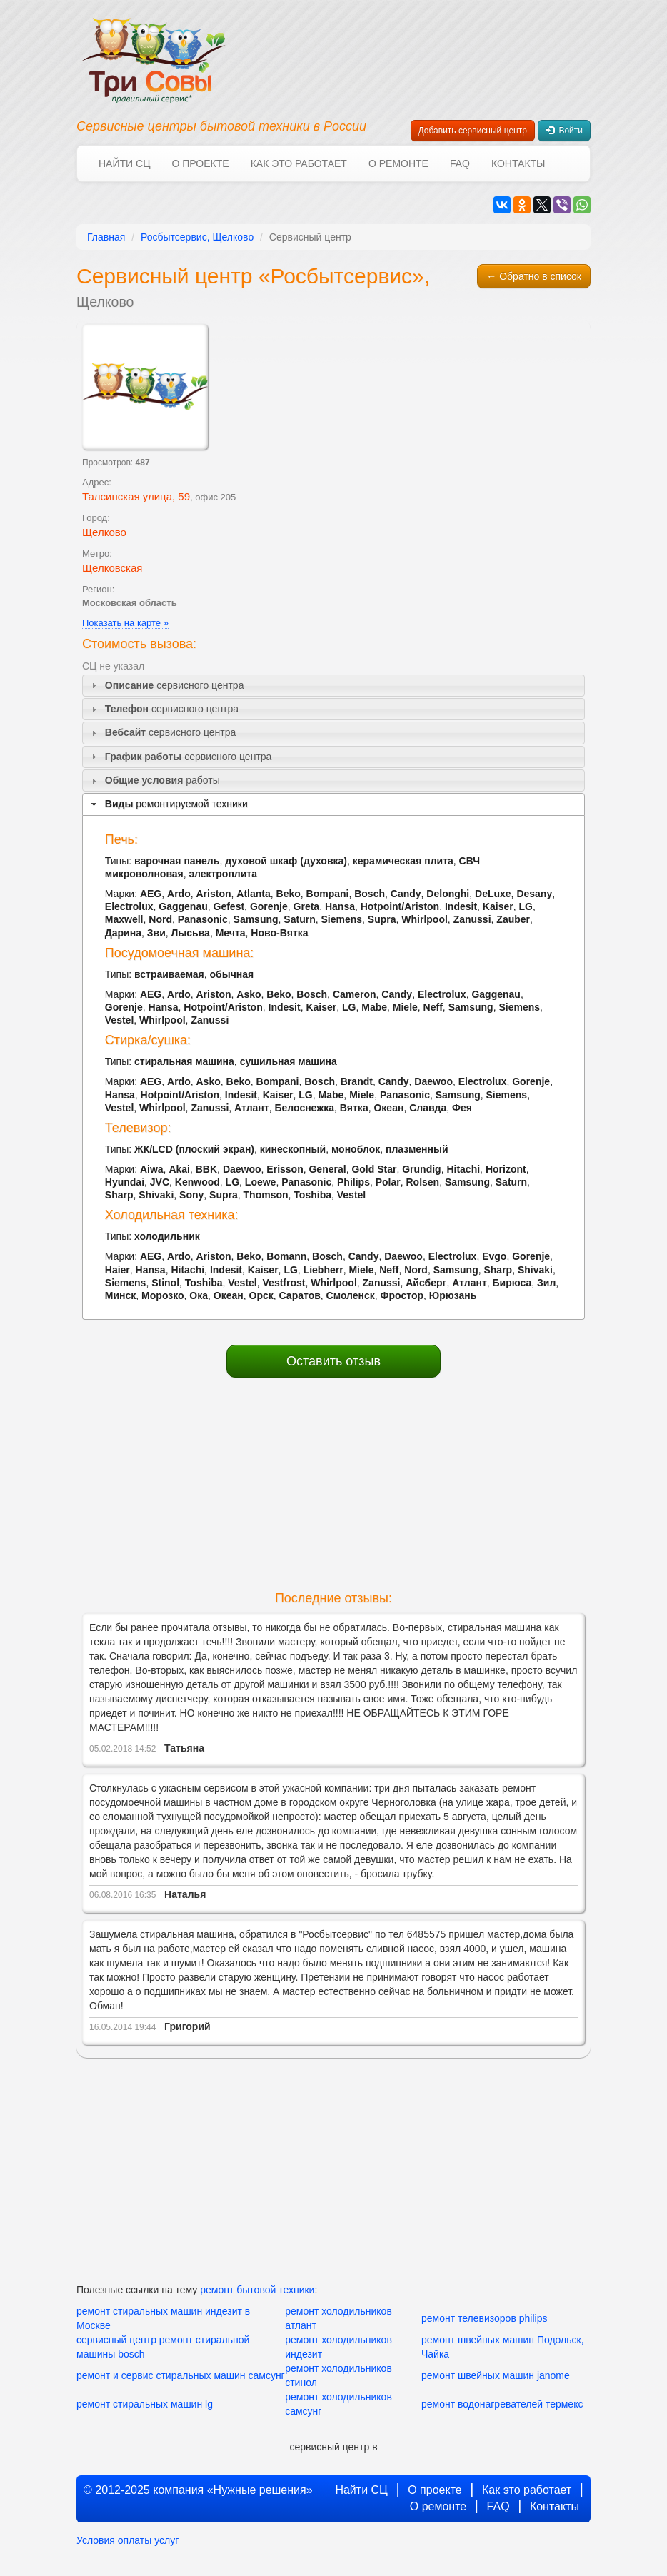  Describe the element at coordinates (299, 163) in the screenshot. I see `Как это работает` at that location.